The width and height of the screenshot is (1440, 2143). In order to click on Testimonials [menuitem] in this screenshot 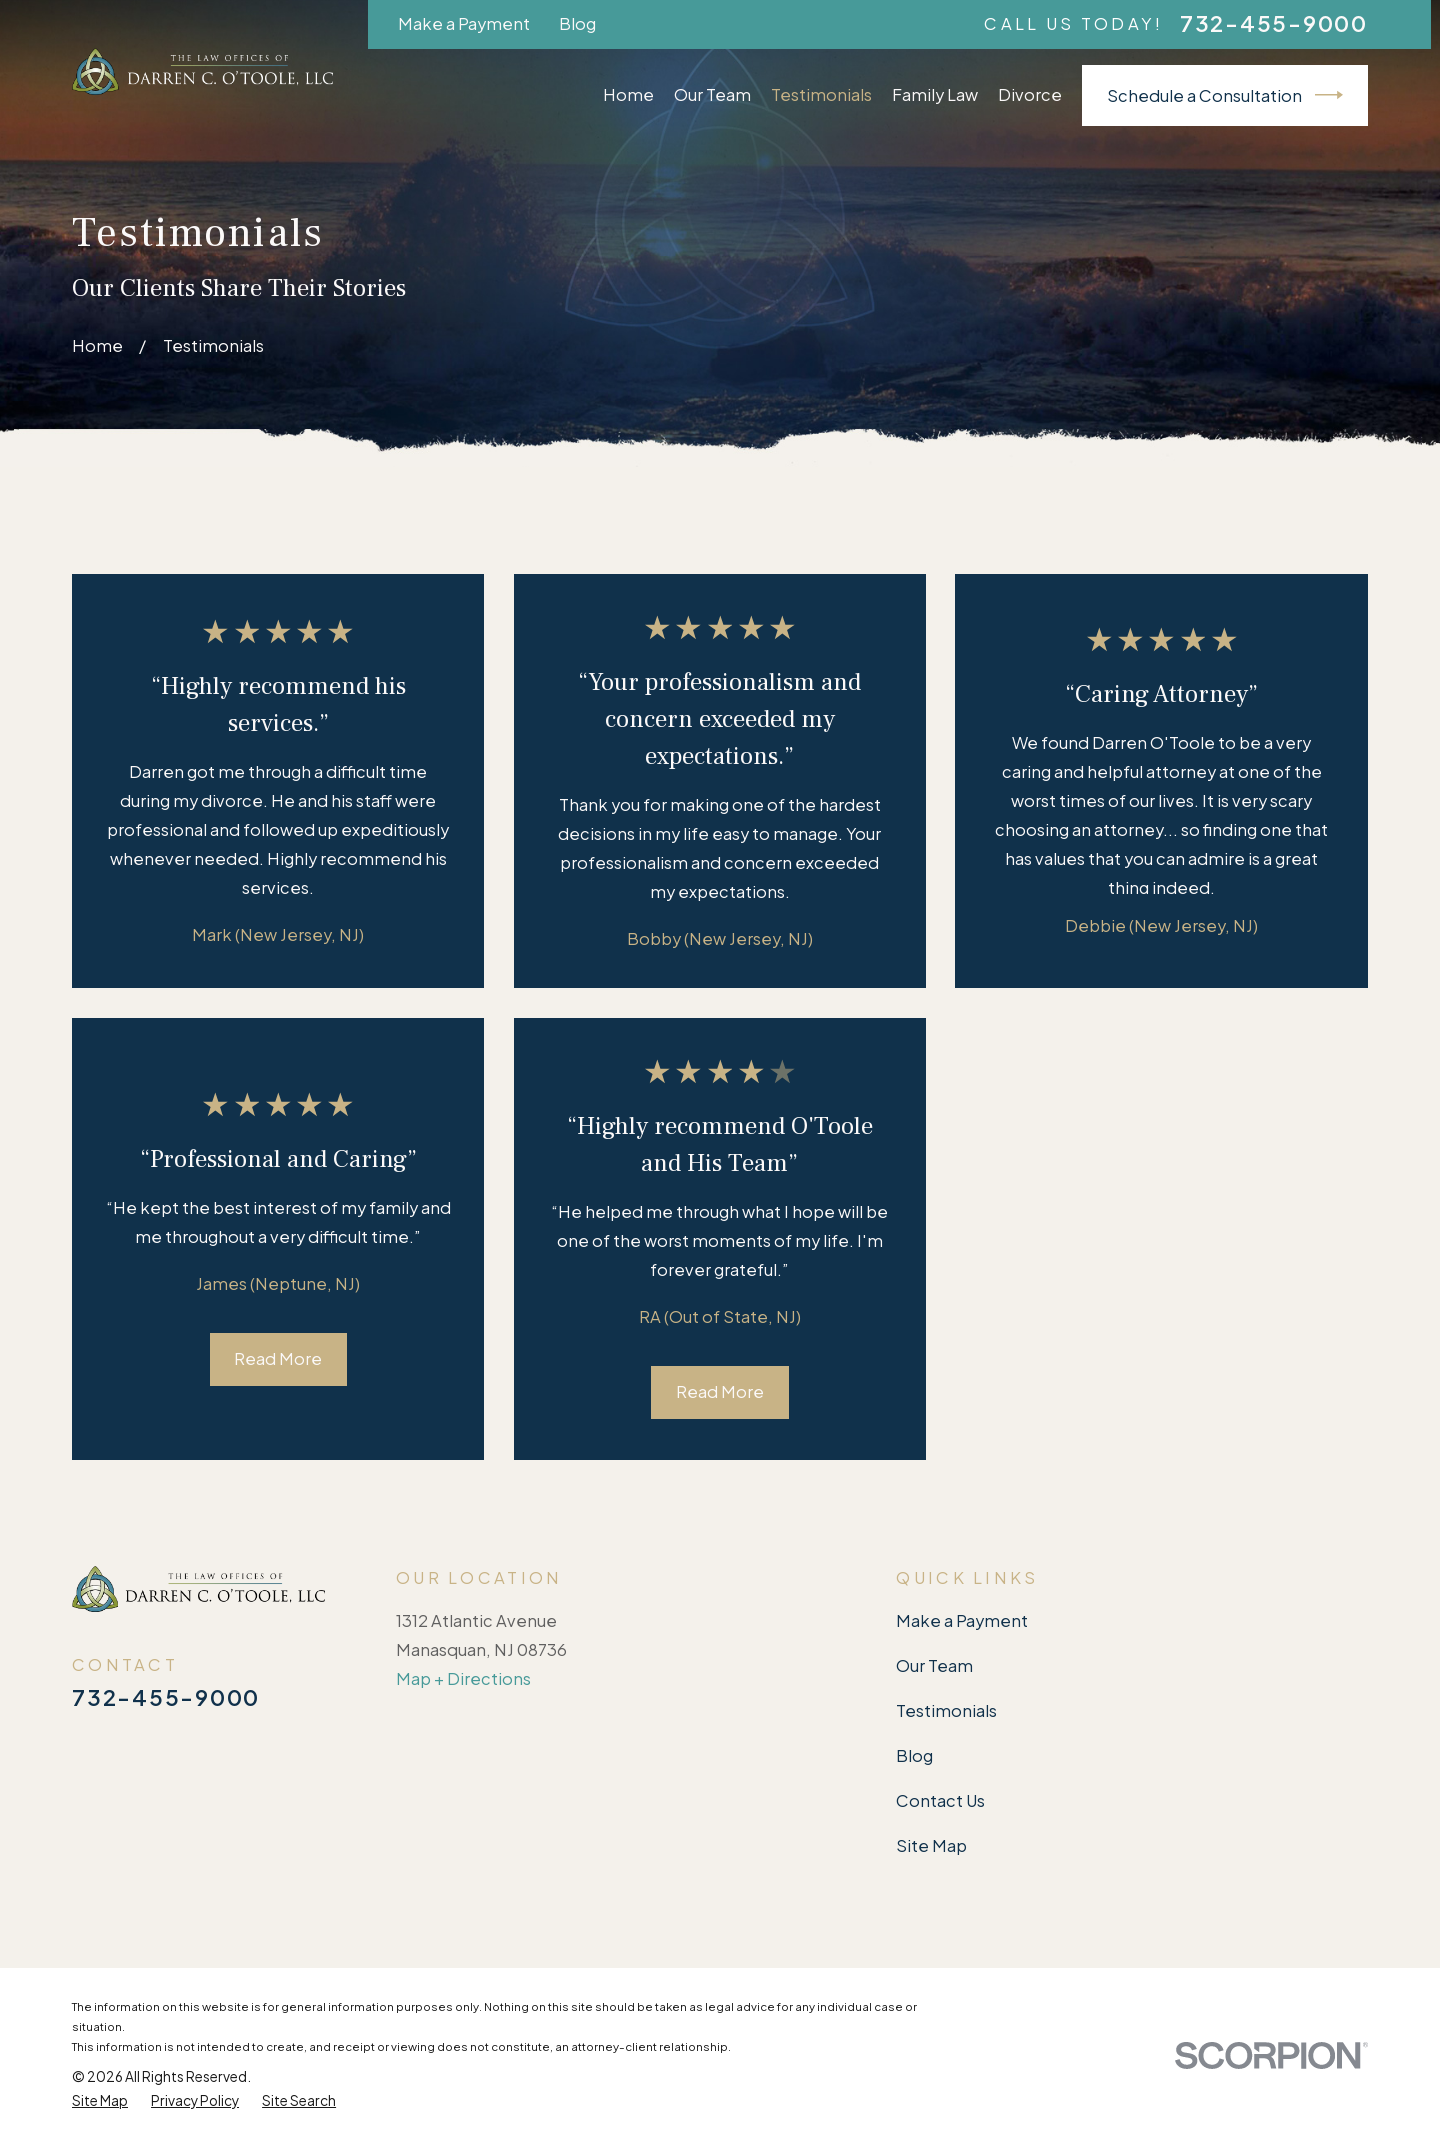, I will do `click(821, 94)`.